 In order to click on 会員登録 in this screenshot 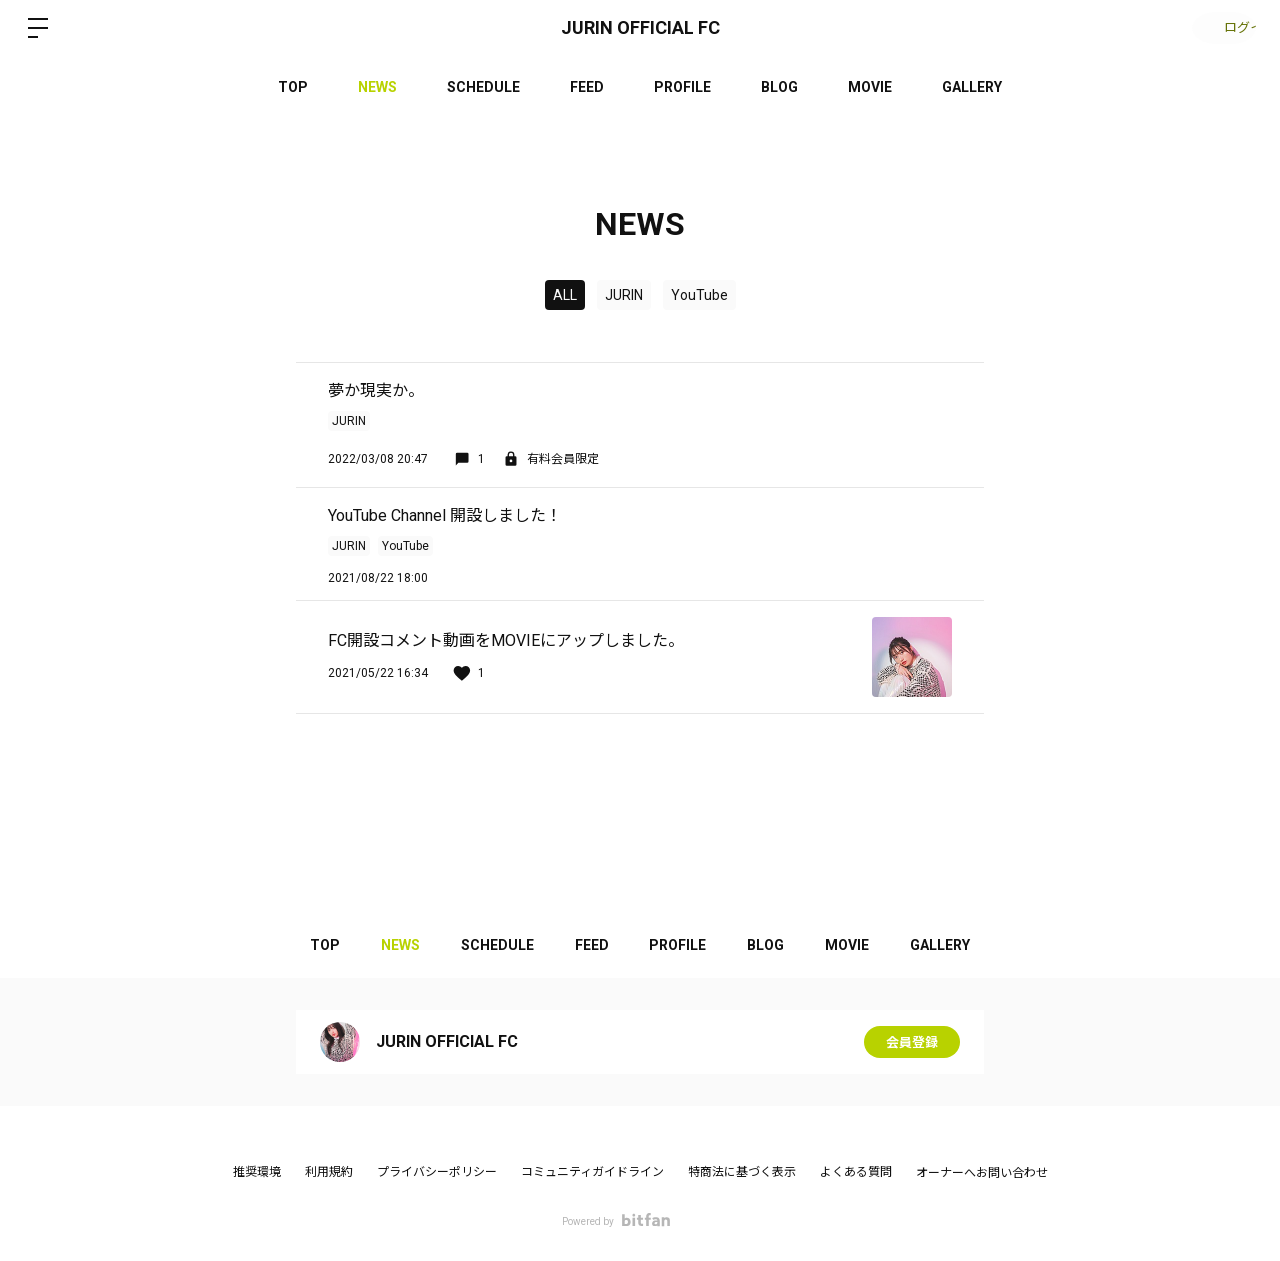, I will do `click(912, 1042)`.